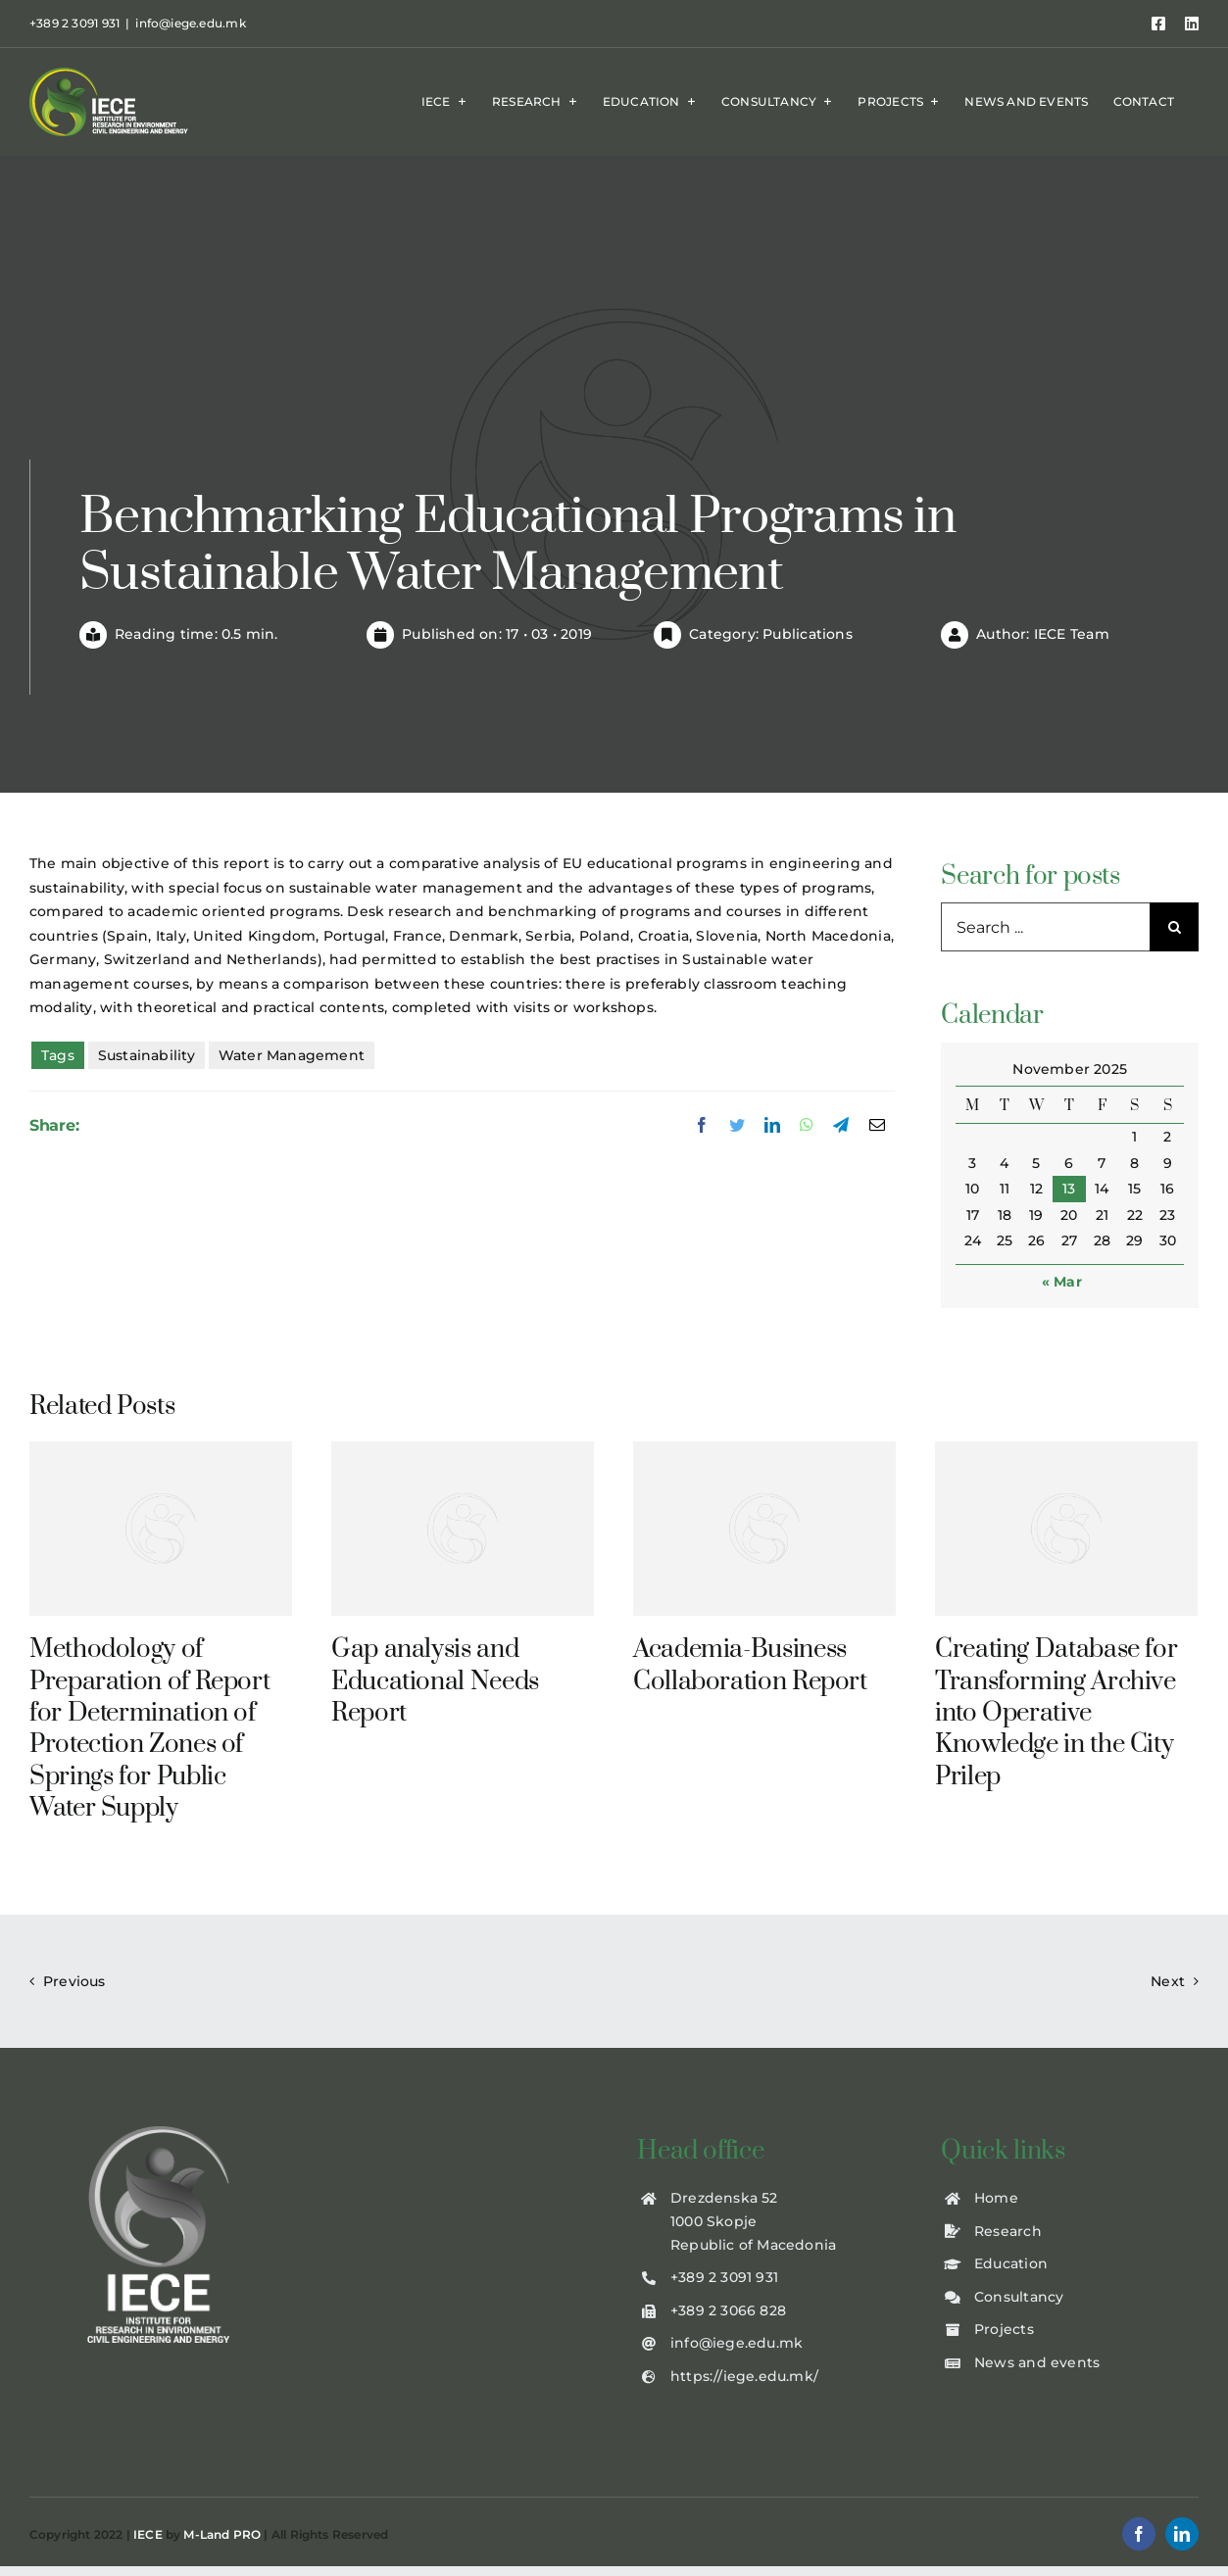 Image resolution: width=1228 pixels, height=2576 pixels. Describe the element at coordinates (190, 23) in the screenshot. I see `info@iege.edu.mk` at that location.